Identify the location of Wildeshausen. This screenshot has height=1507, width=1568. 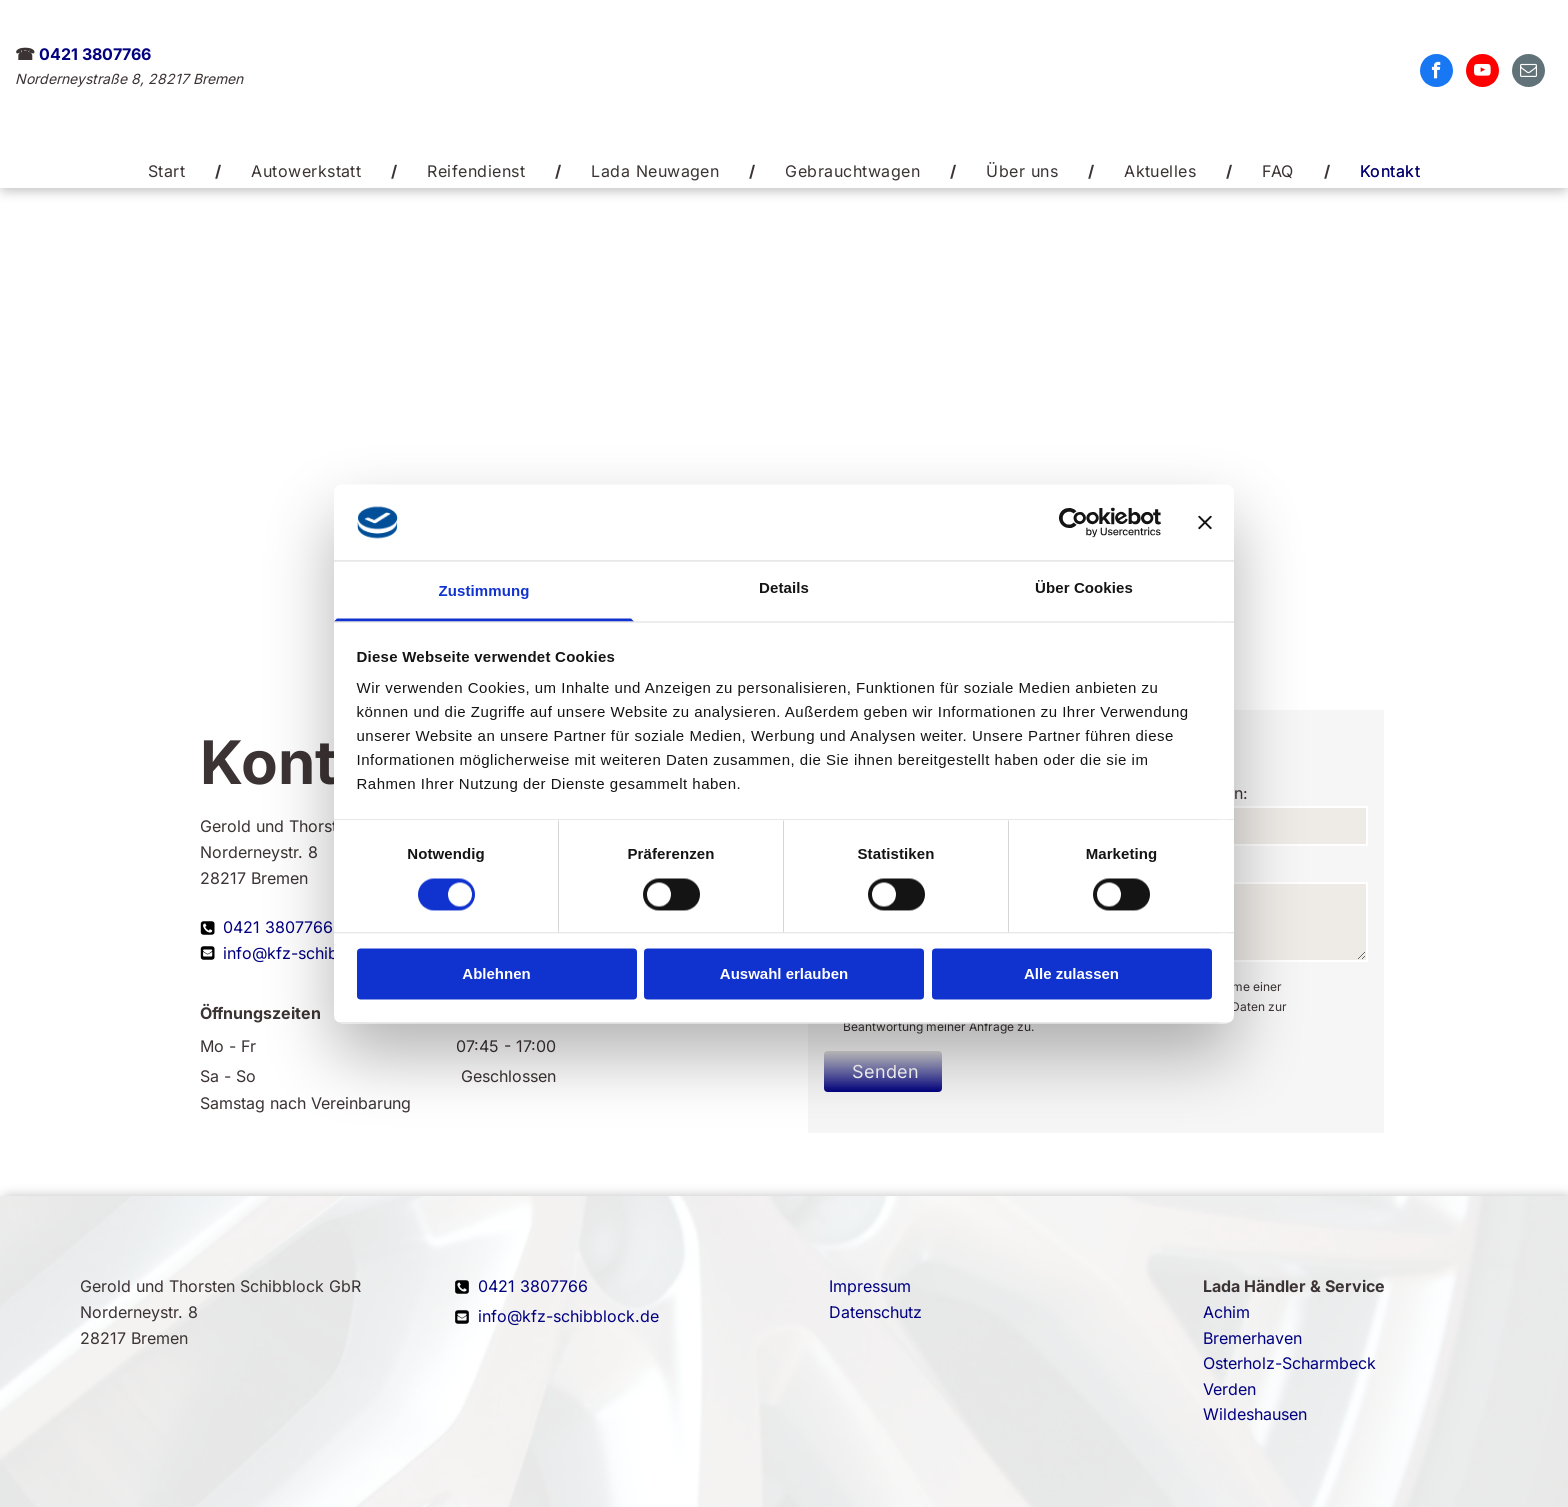
(1255, 1414).